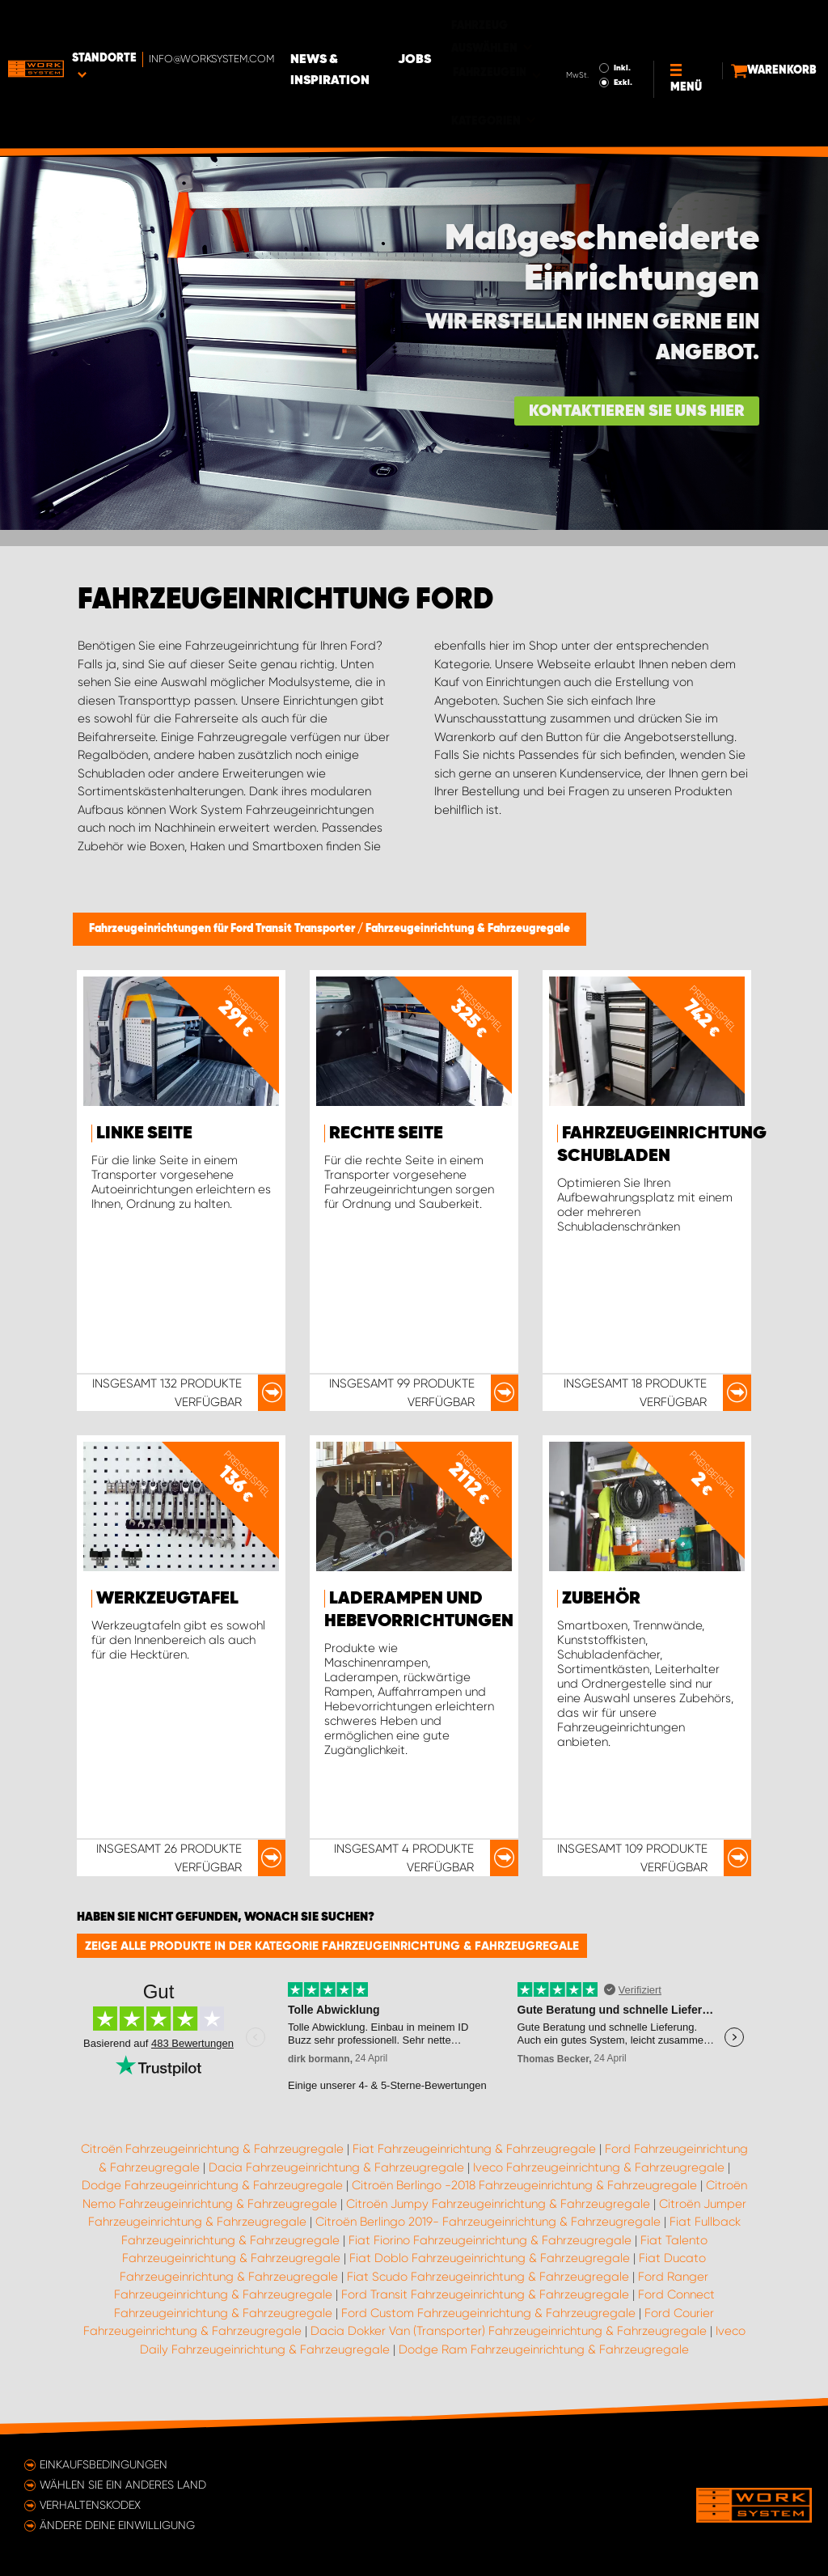 Image resolution: width=828 pixels, height=2576 pixels. I want to click on Ändere deine Einwilligung, so click(117, 2525).